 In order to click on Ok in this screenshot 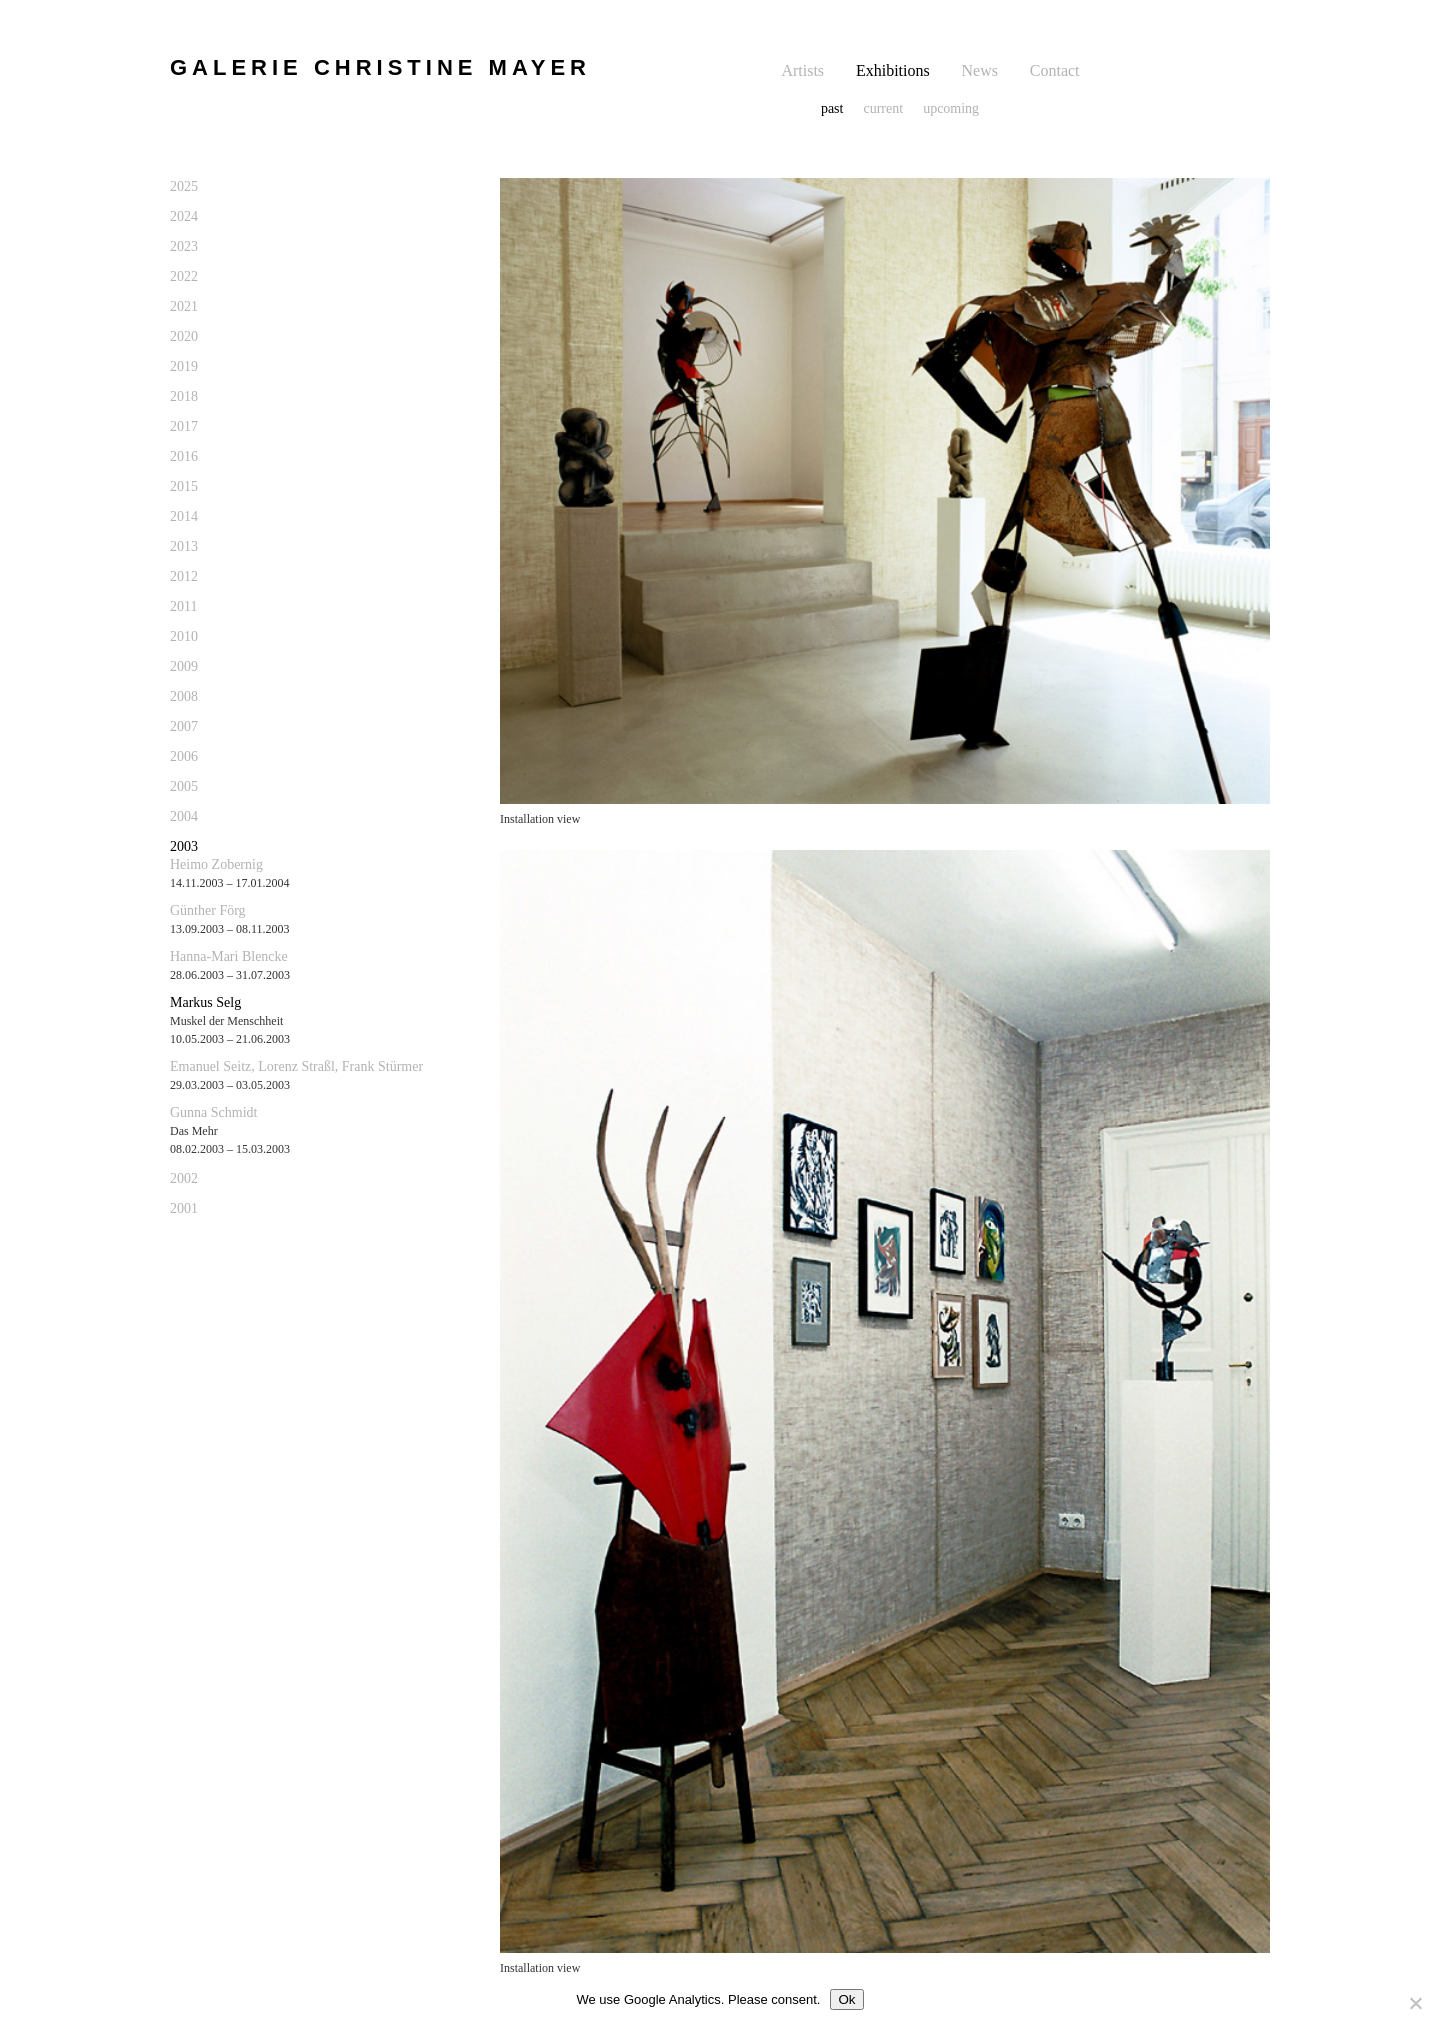, I will do `click(846, 1999)`.